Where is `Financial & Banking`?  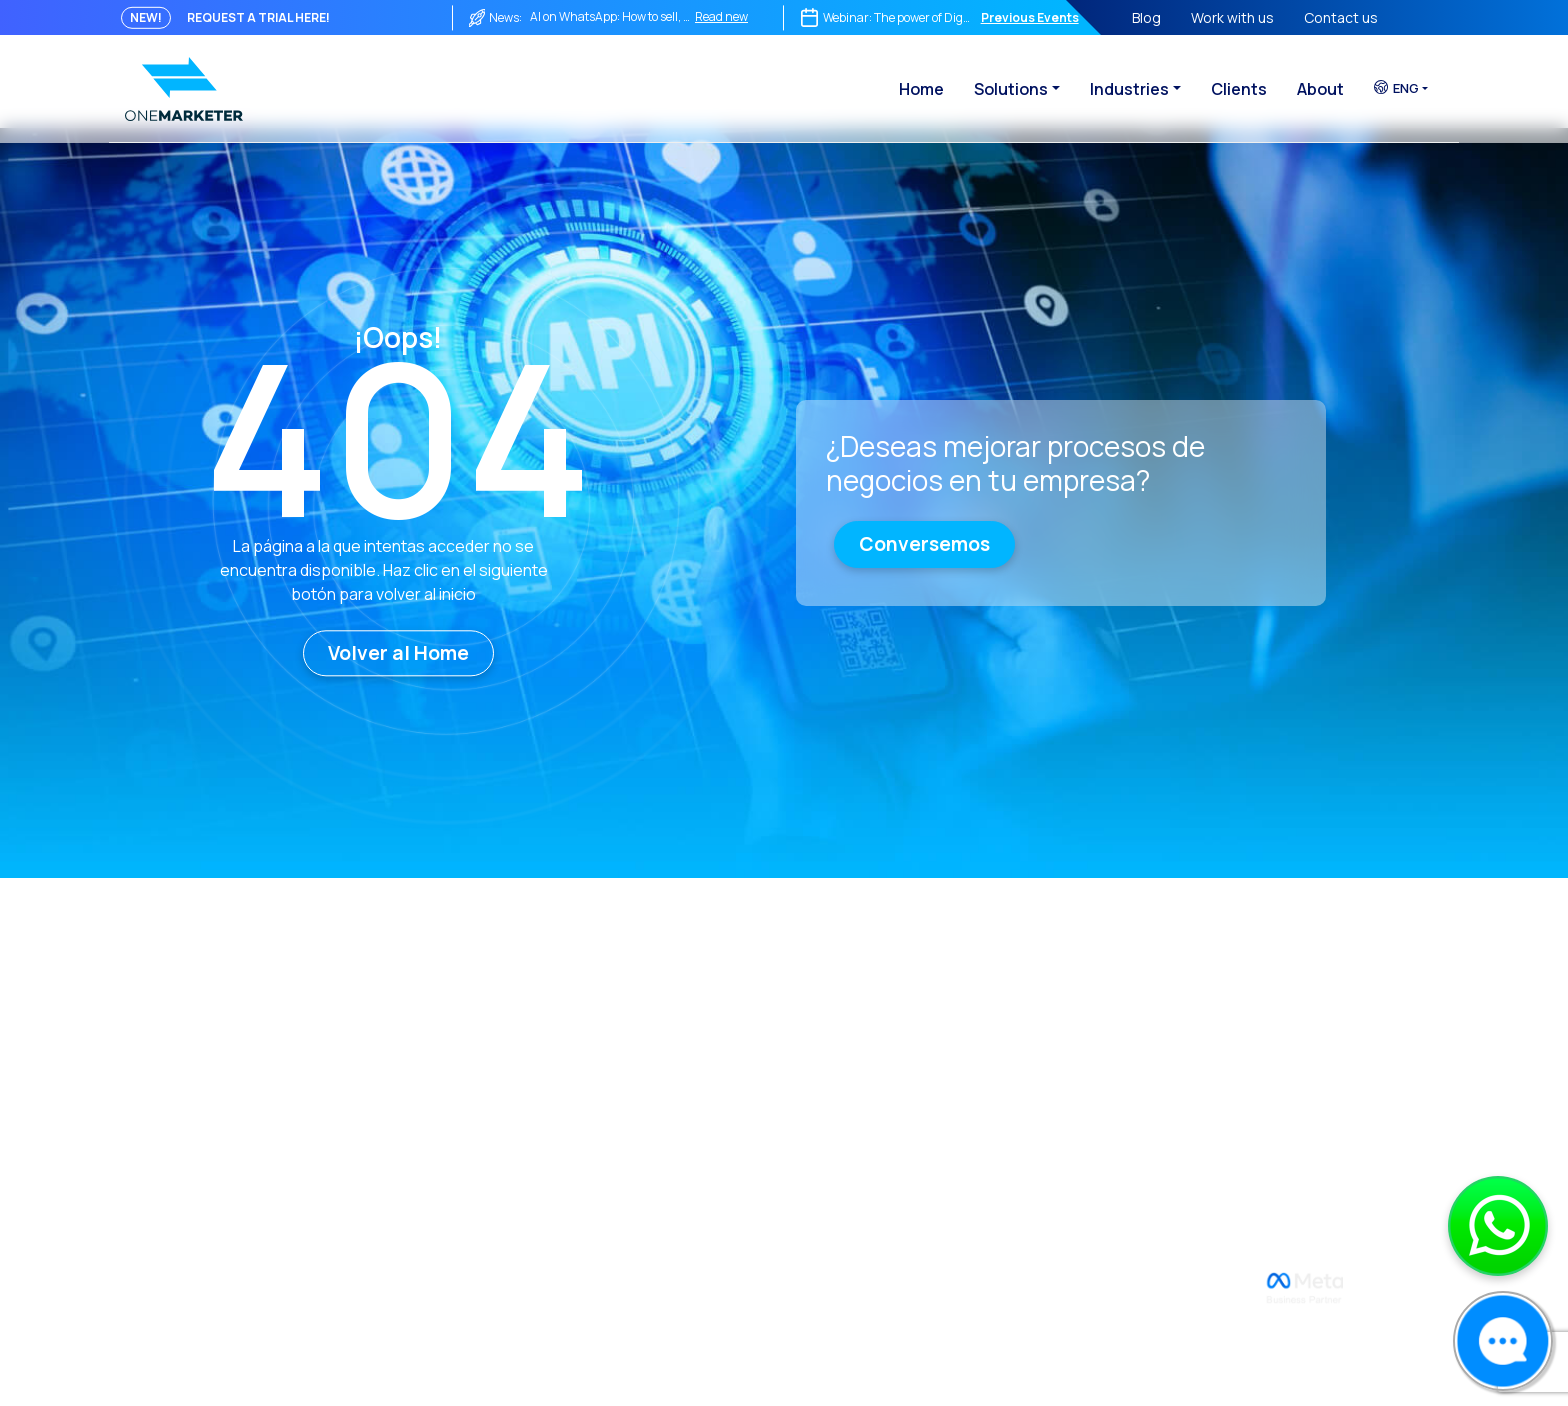 Financial & Banking is located at coordinates (1260, 1031).